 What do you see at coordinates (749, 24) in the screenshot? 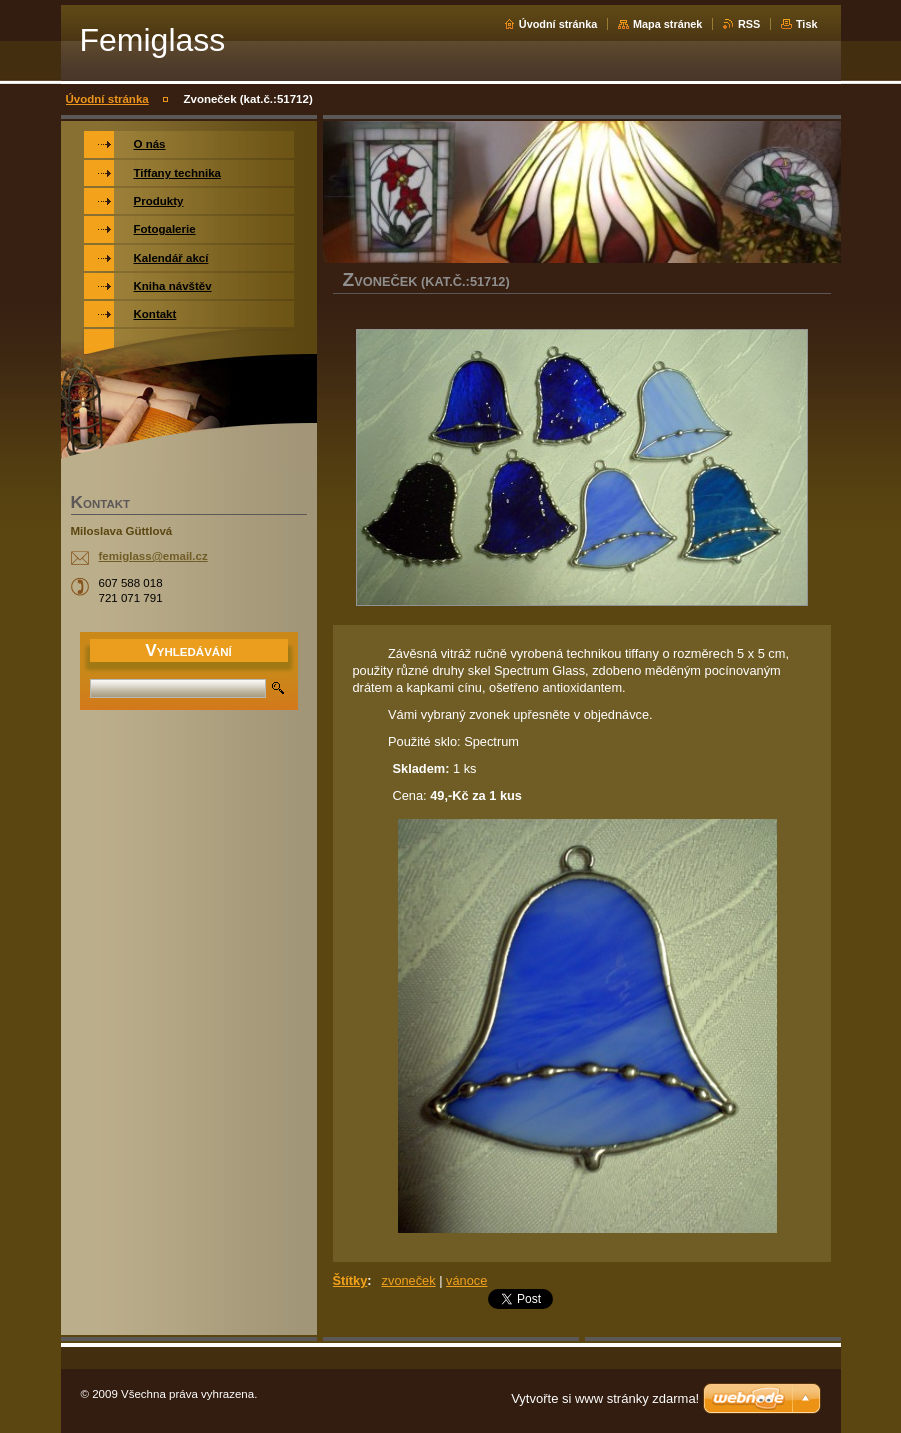
I see `RSS` at bounding box center [749, 24].